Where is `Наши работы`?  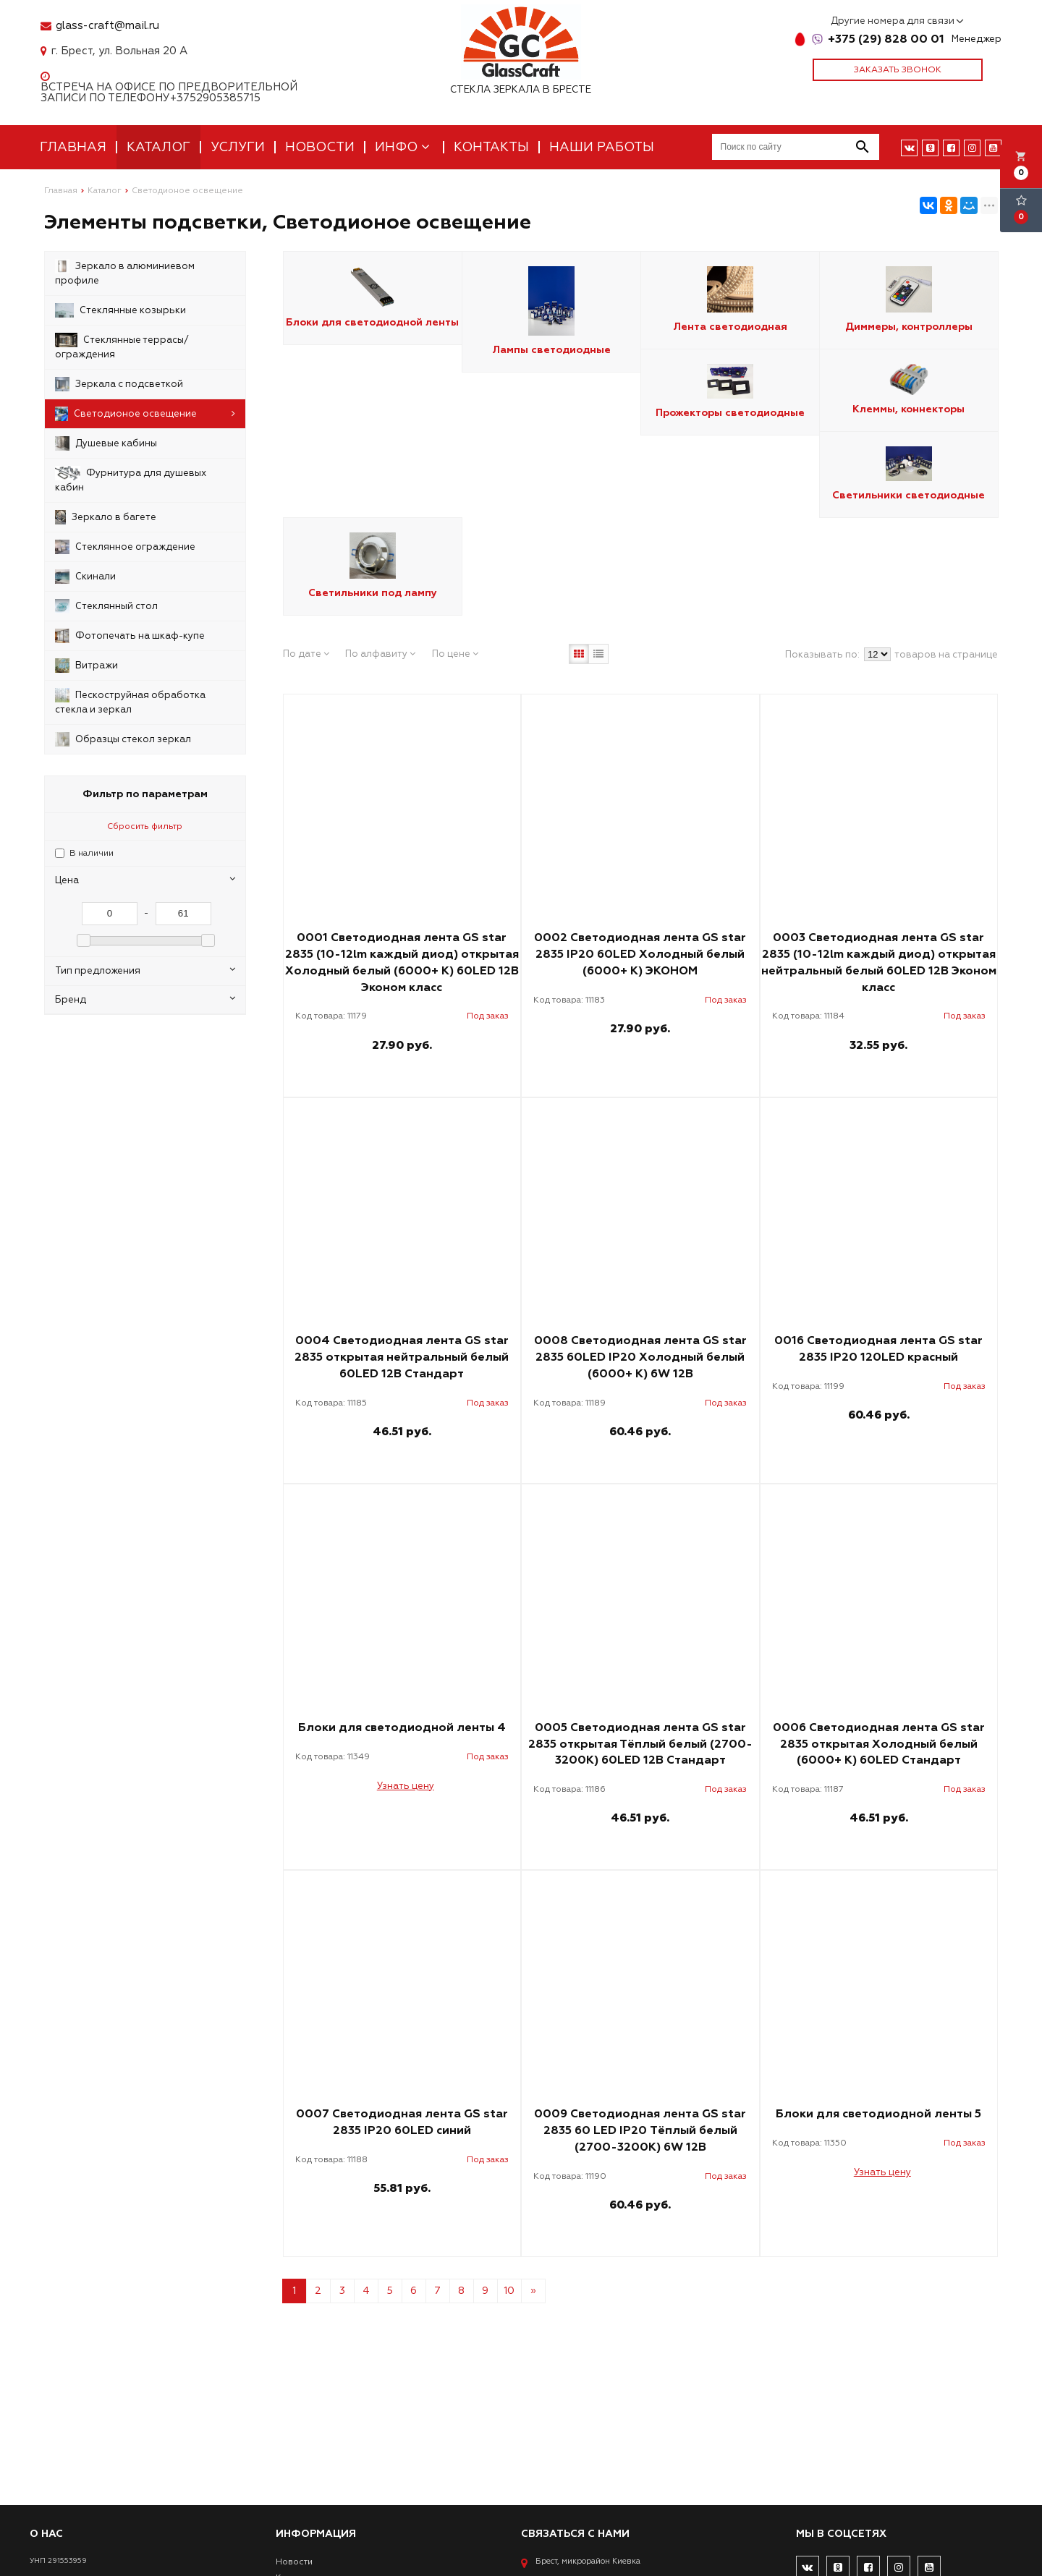 Наши работы is located at coordinates (601, 147).